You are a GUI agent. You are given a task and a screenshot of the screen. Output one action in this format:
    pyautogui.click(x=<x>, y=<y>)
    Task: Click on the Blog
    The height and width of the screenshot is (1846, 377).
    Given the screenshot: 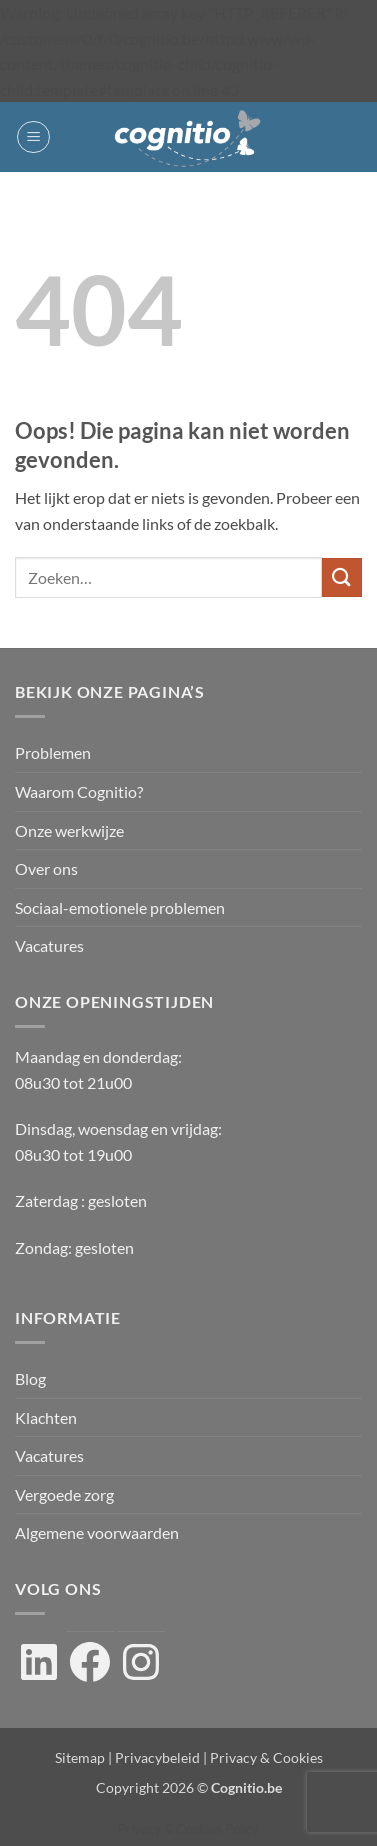 What is the action you would take?
    pyautogui.click(x=30, y=1378)
    